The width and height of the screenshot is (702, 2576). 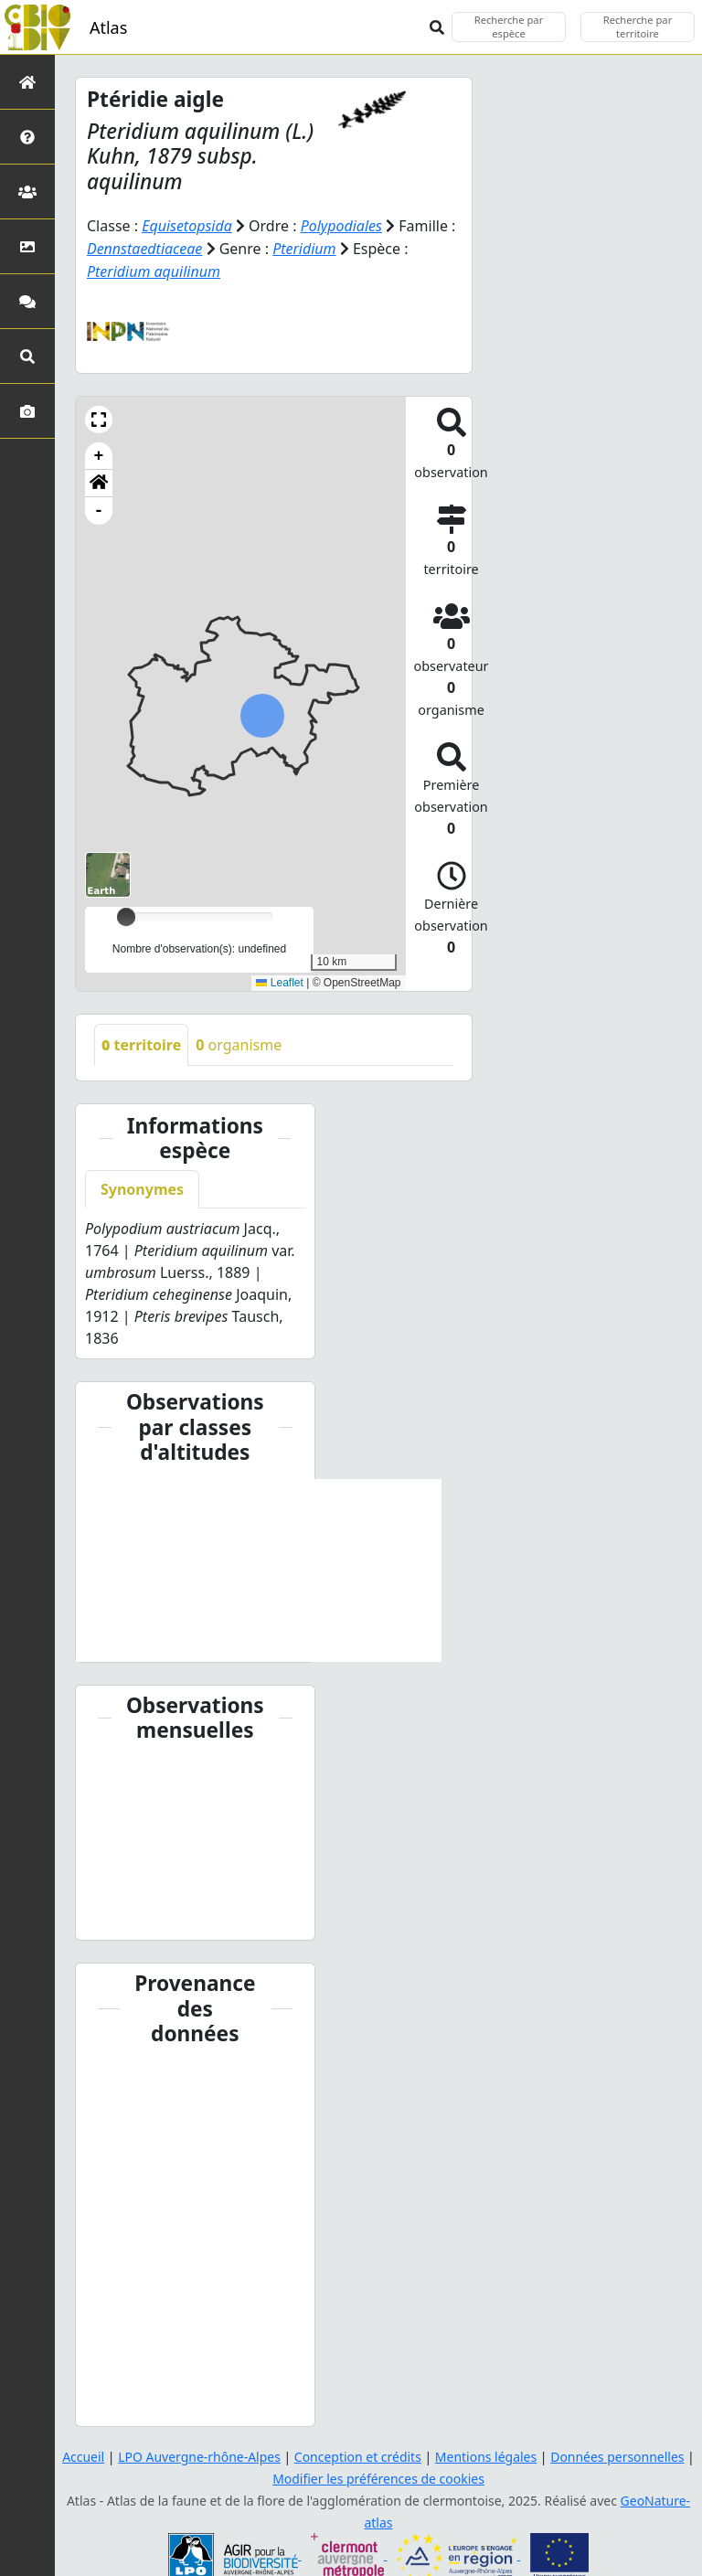 What do you see at coordinates (27, 82) in the screenshot?
I see `[Retour à l'accueil]` at bounding box center [27, 82].